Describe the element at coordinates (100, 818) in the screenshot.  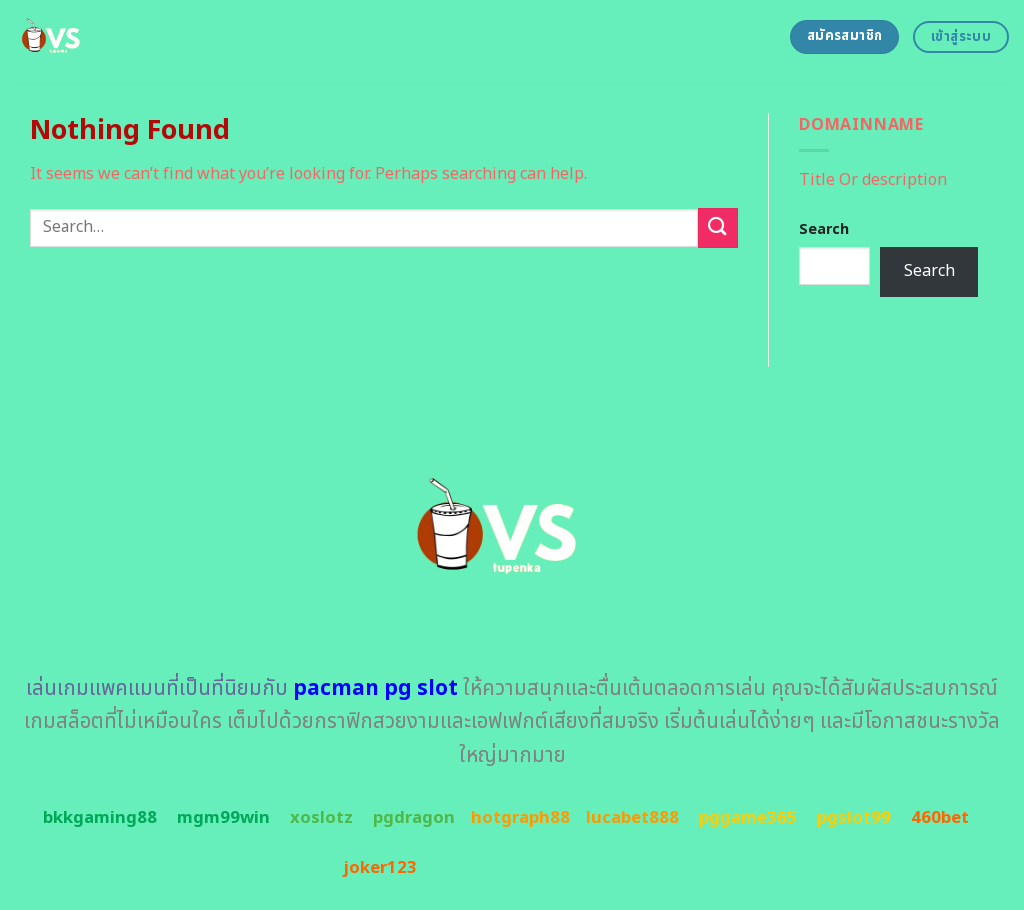
I see `bkkgaming88` at that location.